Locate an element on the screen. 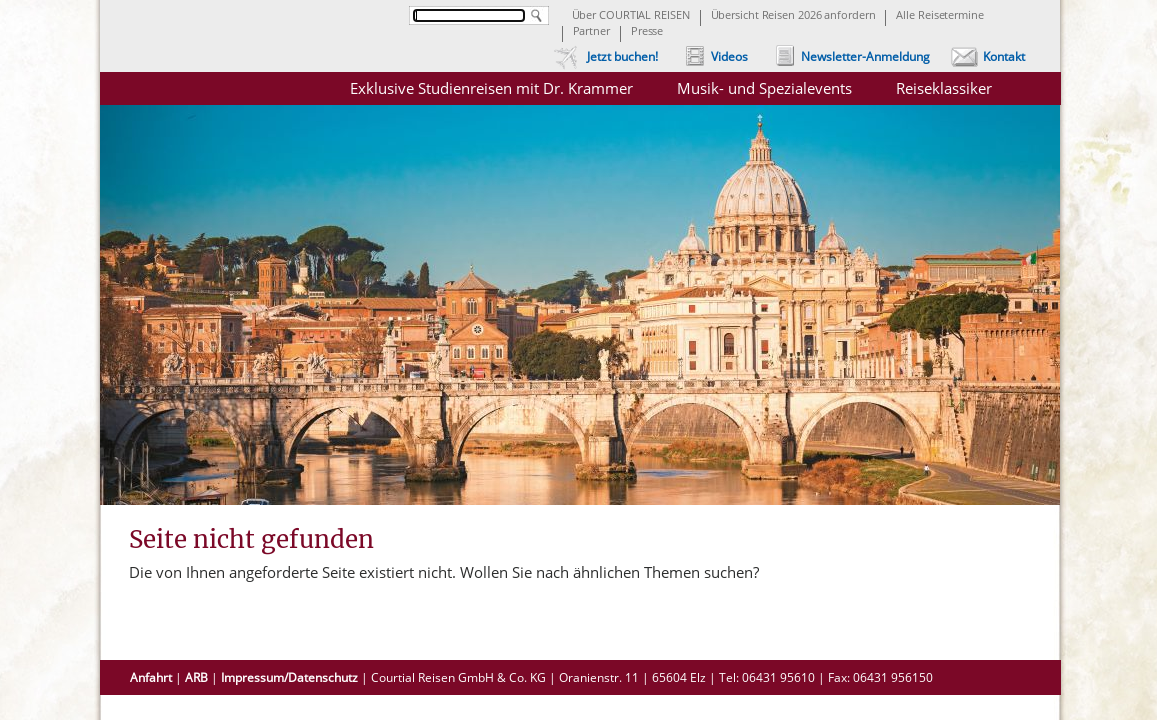 The height and width of the screenshot is (720, 1157). ARB is located at coordinates (196, 677).